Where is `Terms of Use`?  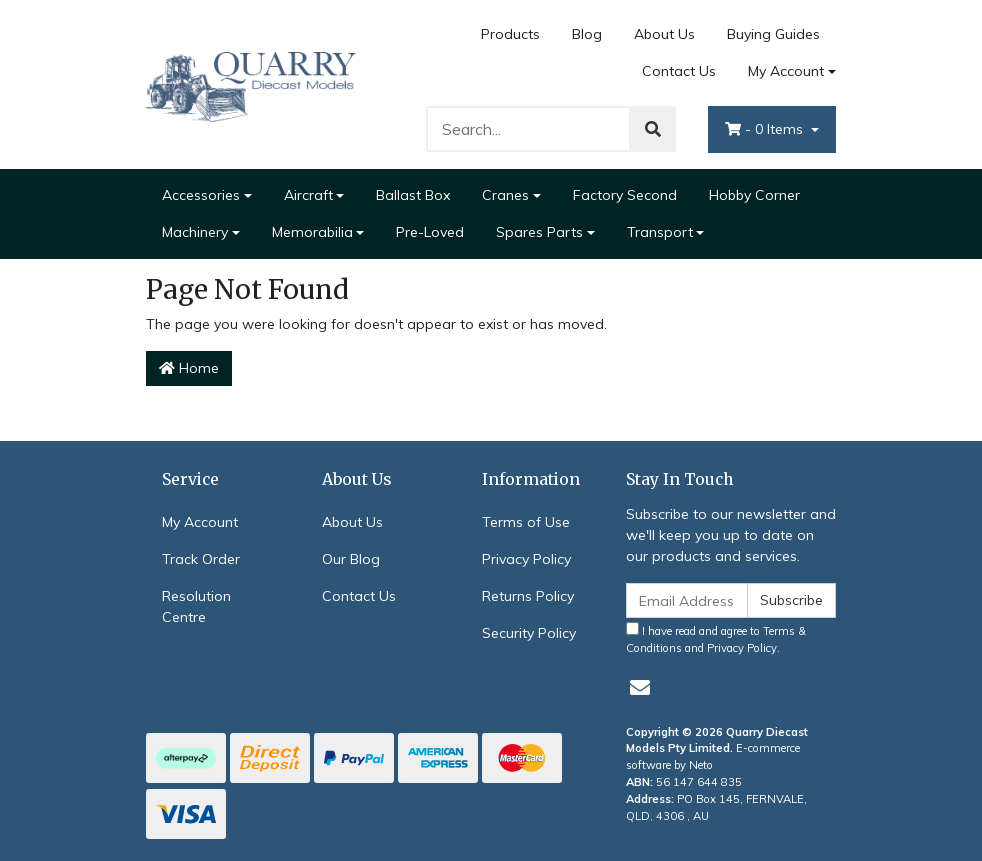
Terms of Use is located at coordinates (526, 522).